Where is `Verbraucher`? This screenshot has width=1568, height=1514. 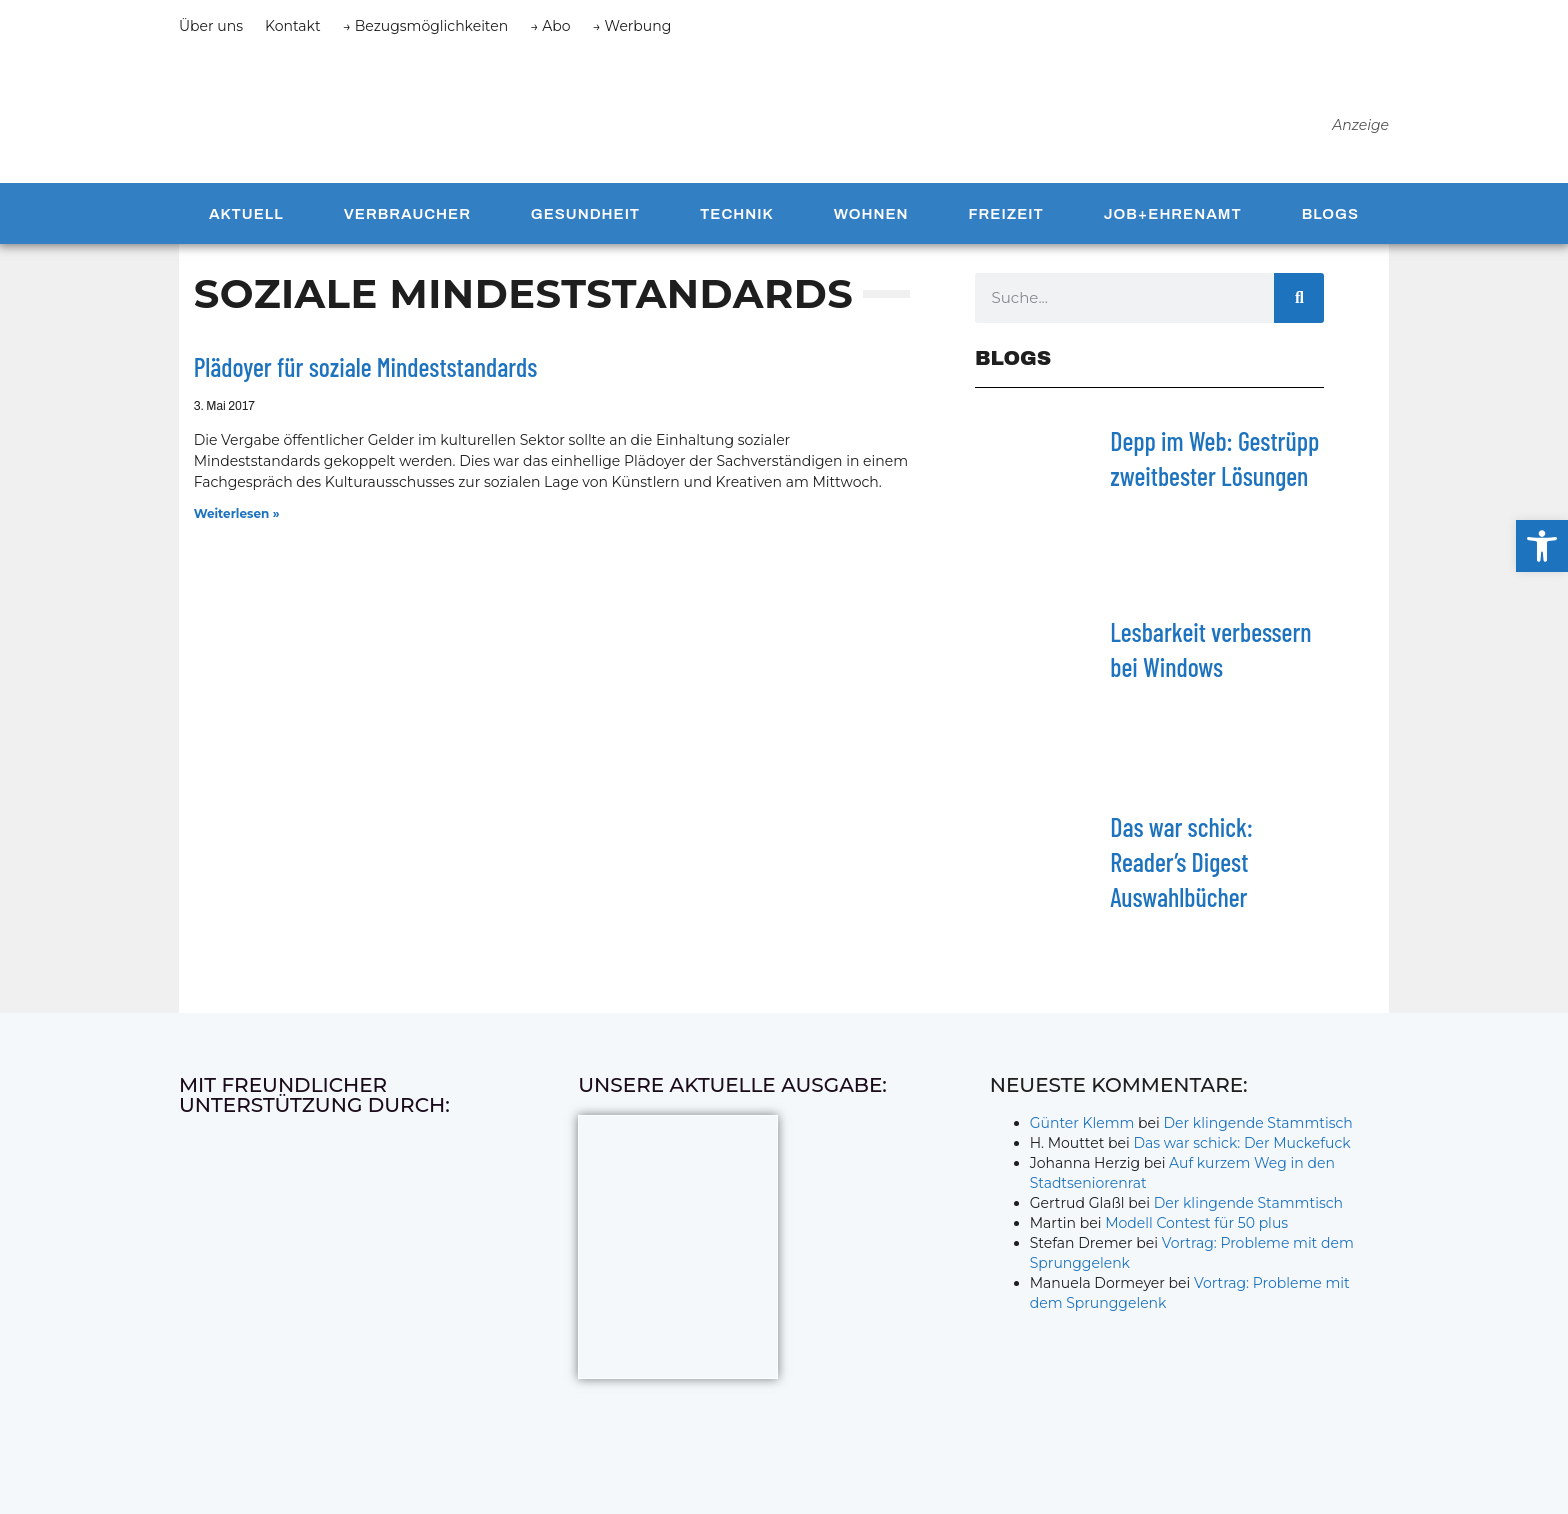
Verbraucher is located at coordinates (407, 222).